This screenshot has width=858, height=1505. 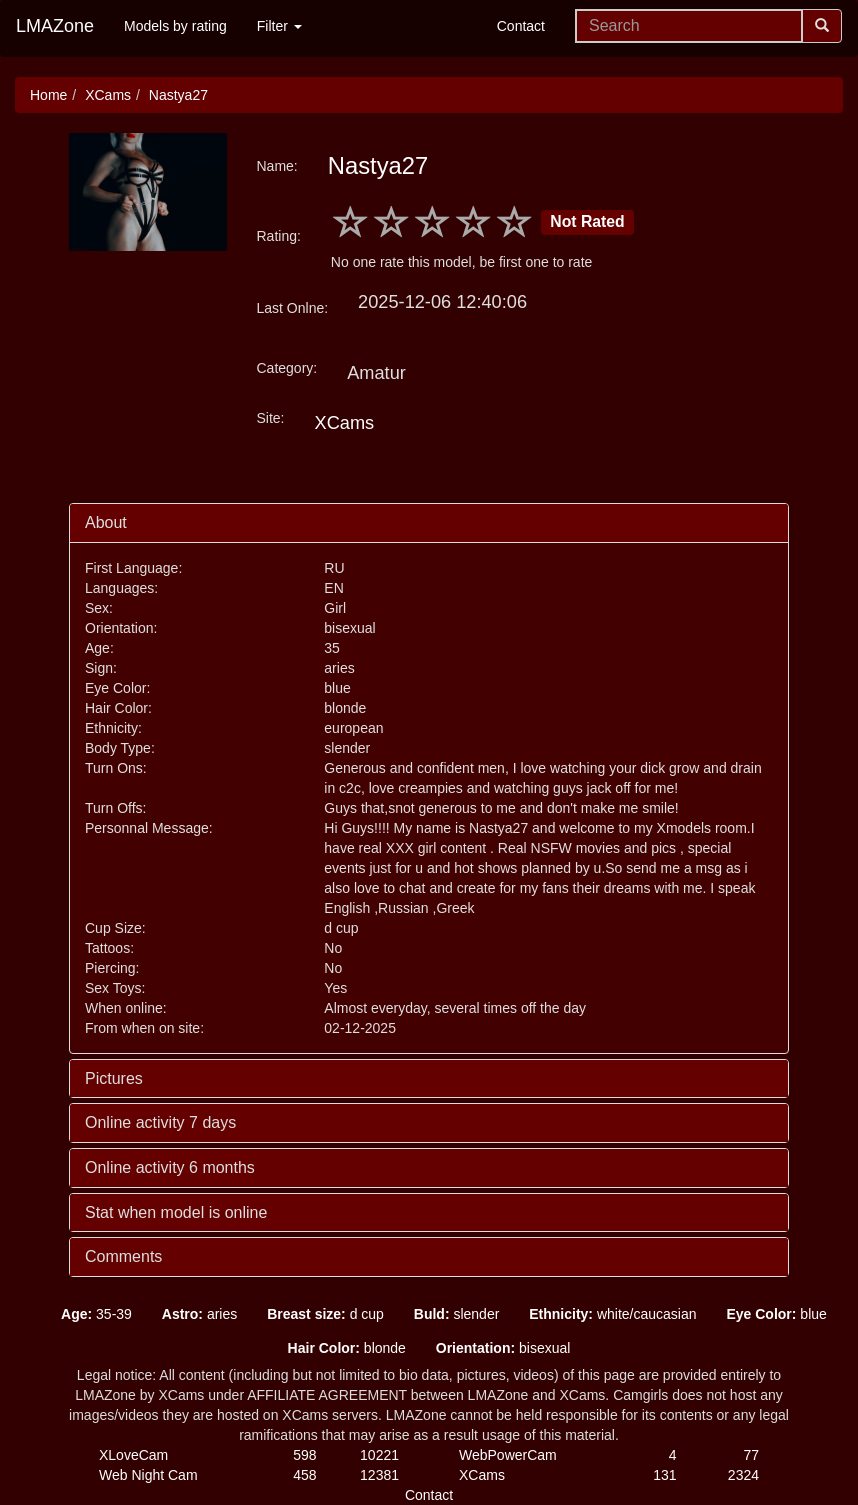 I want to click on 10221, so click(x=379, y=1455).